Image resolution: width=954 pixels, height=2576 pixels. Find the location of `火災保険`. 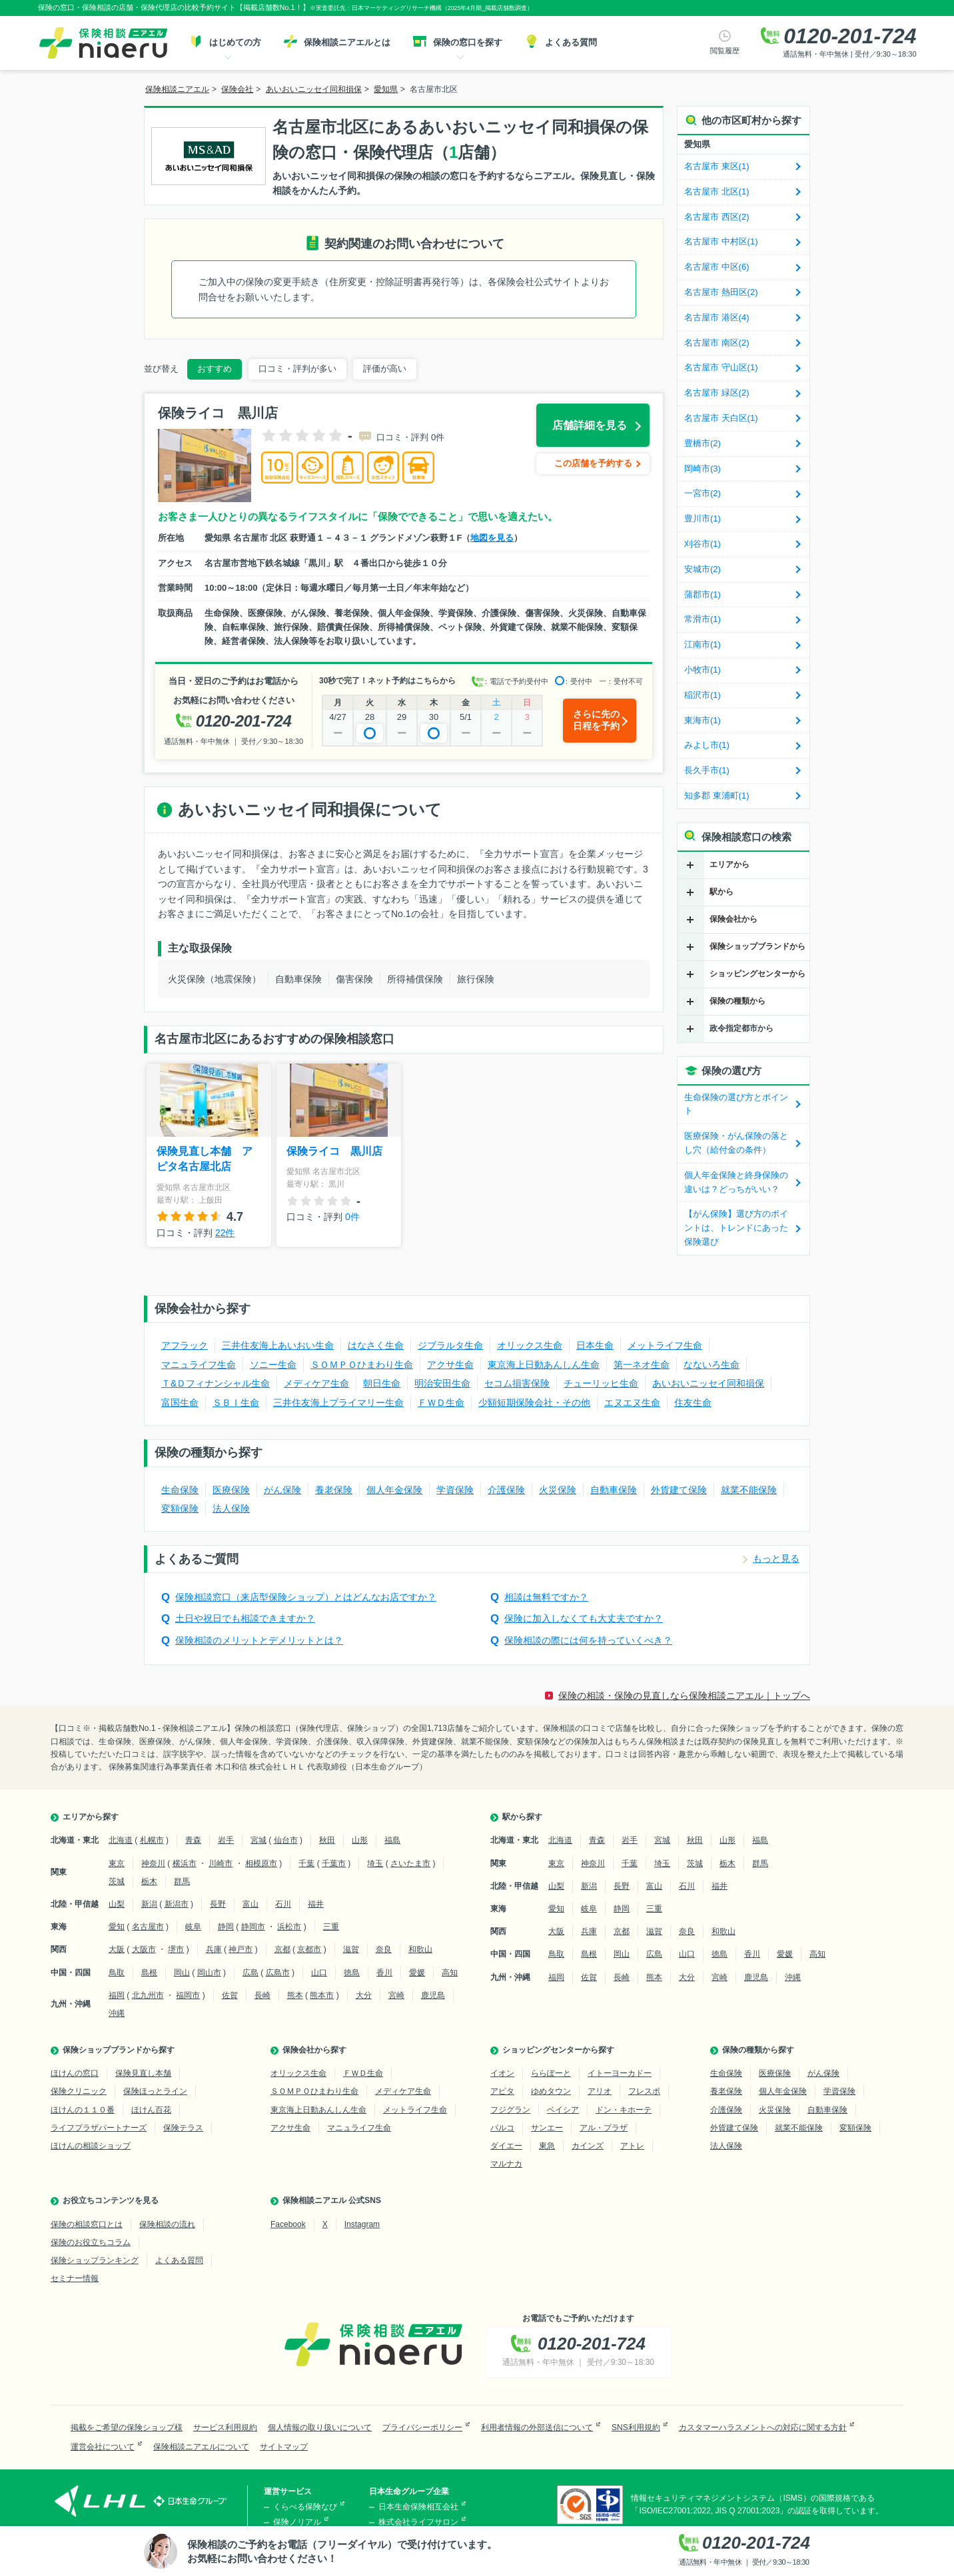

火災保険 is located at coordinates (557, 1489).